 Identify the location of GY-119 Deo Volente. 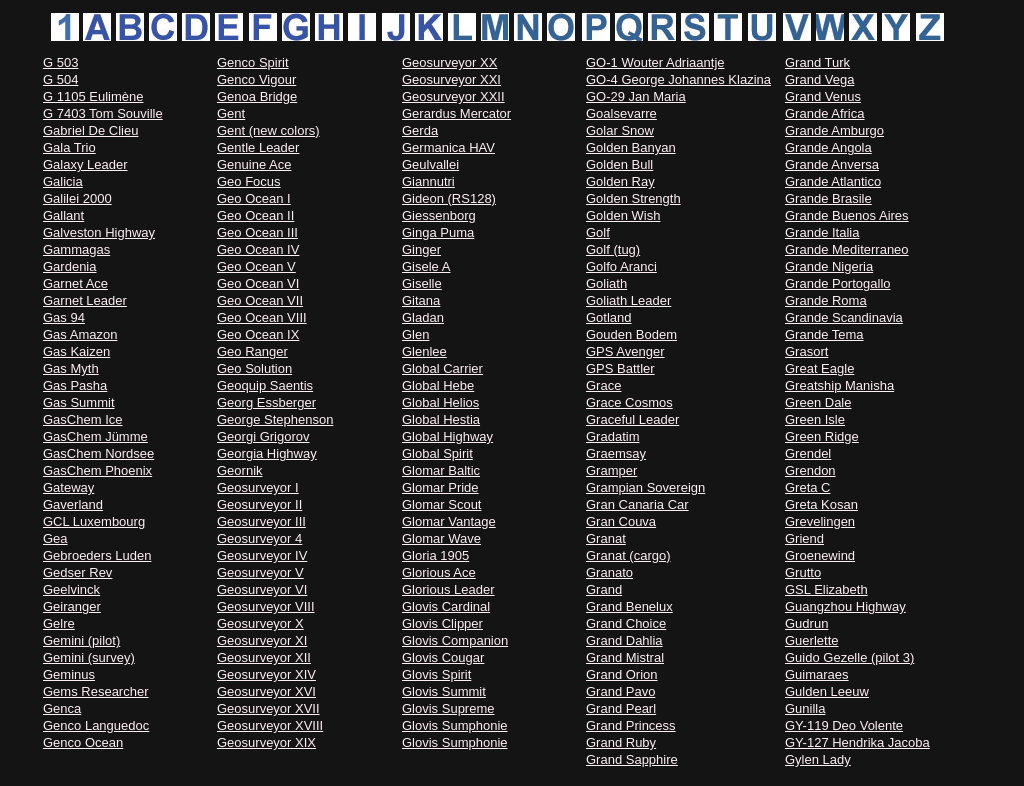
(844, 725).